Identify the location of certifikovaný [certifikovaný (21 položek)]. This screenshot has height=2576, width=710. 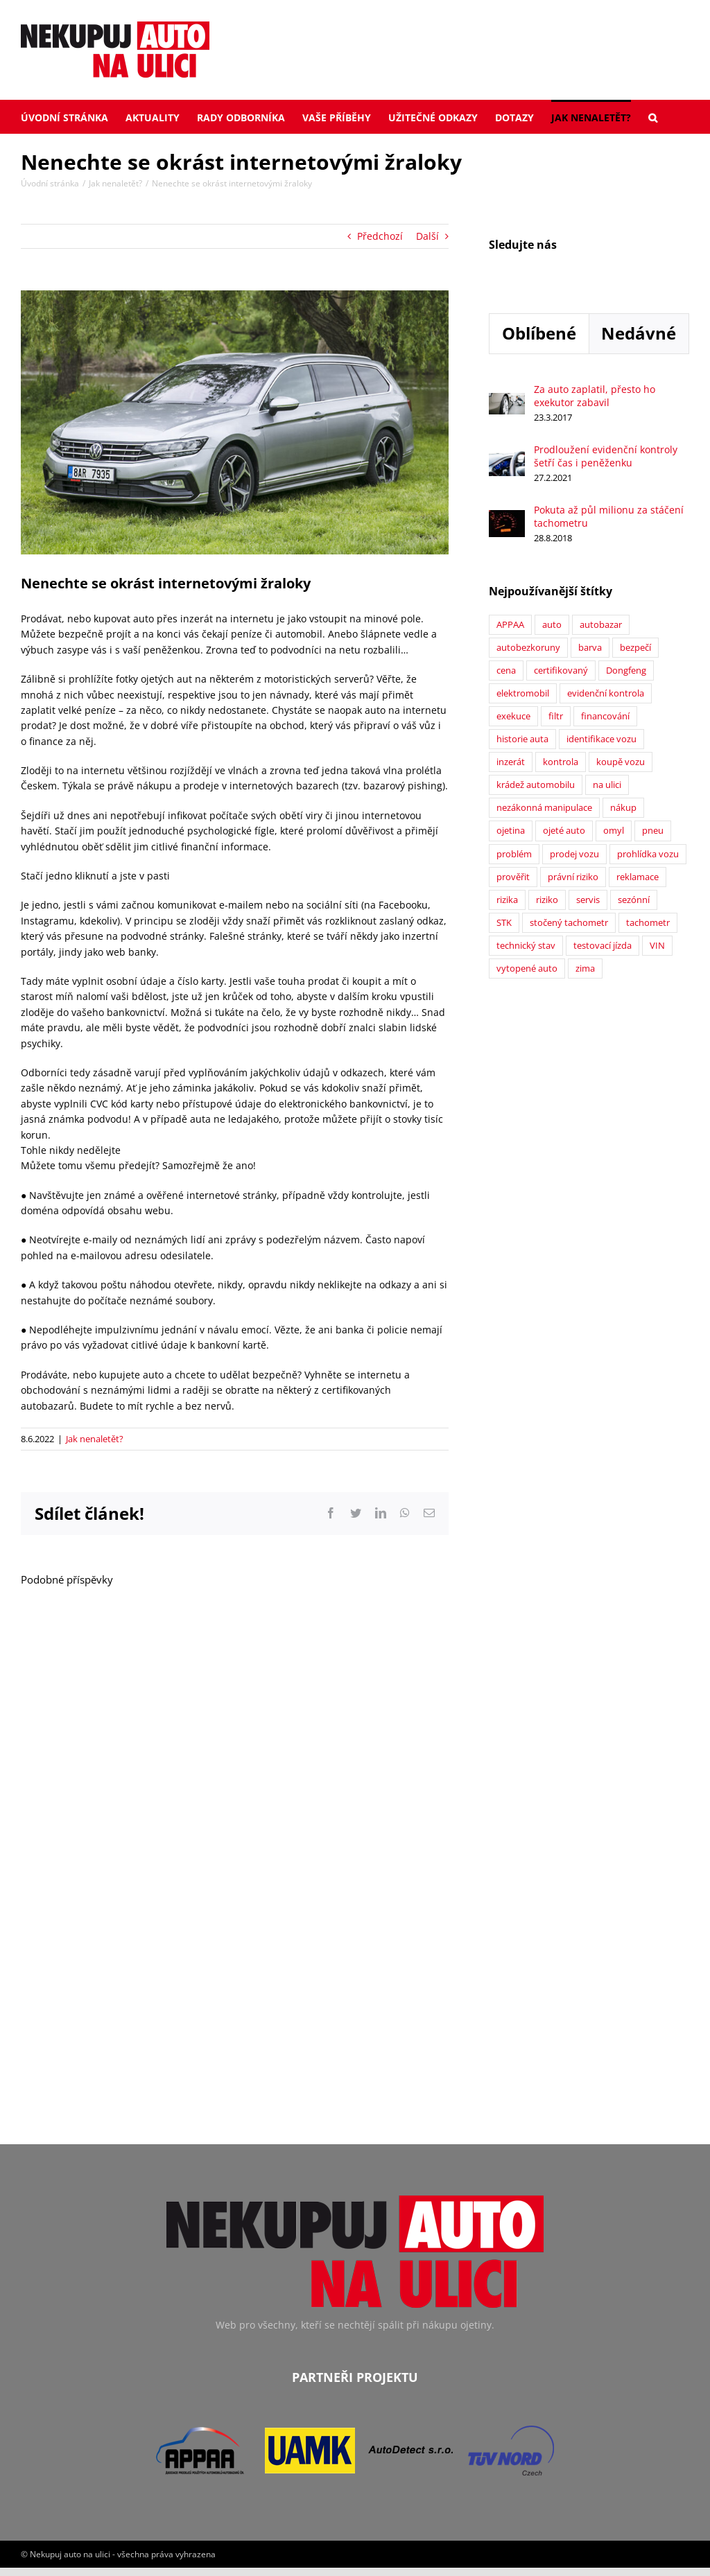
(561, 670).